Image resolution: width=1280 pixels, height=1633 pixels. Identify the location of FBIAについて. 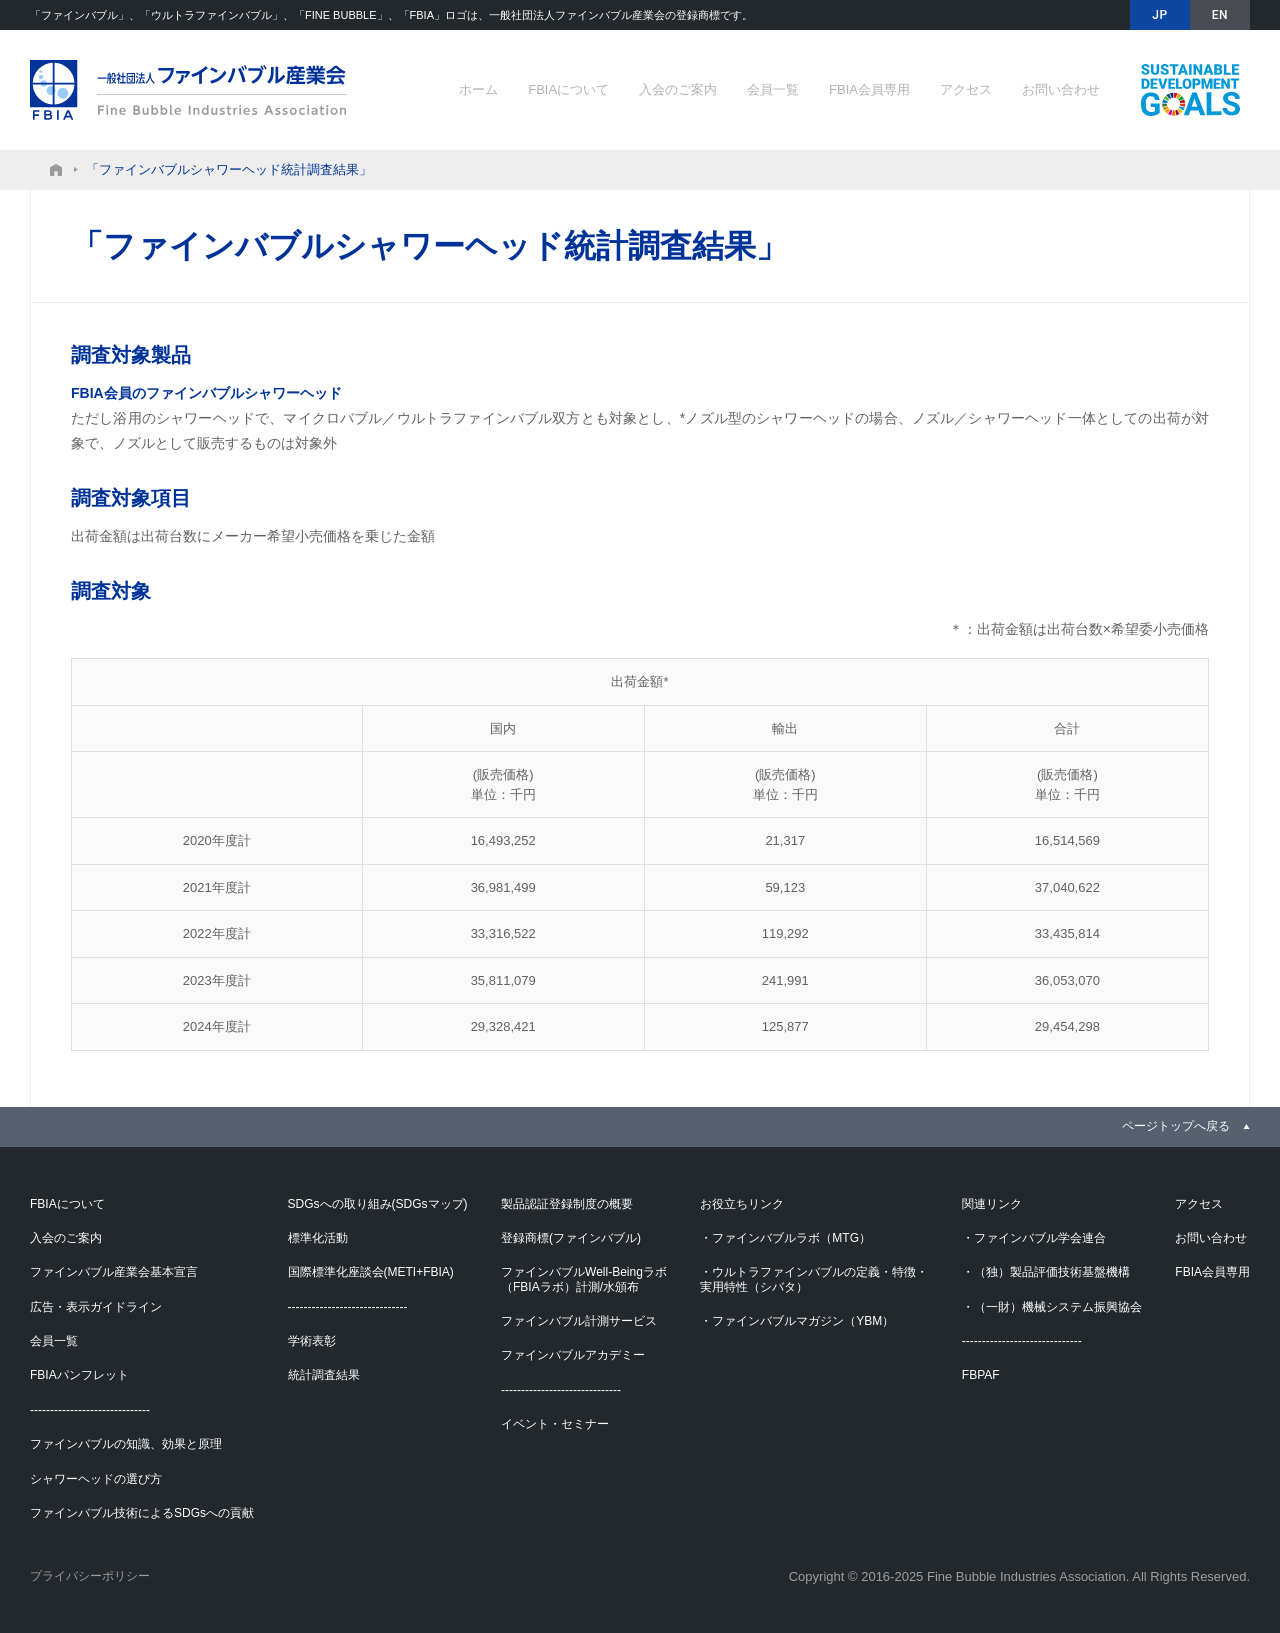
(568, 89).